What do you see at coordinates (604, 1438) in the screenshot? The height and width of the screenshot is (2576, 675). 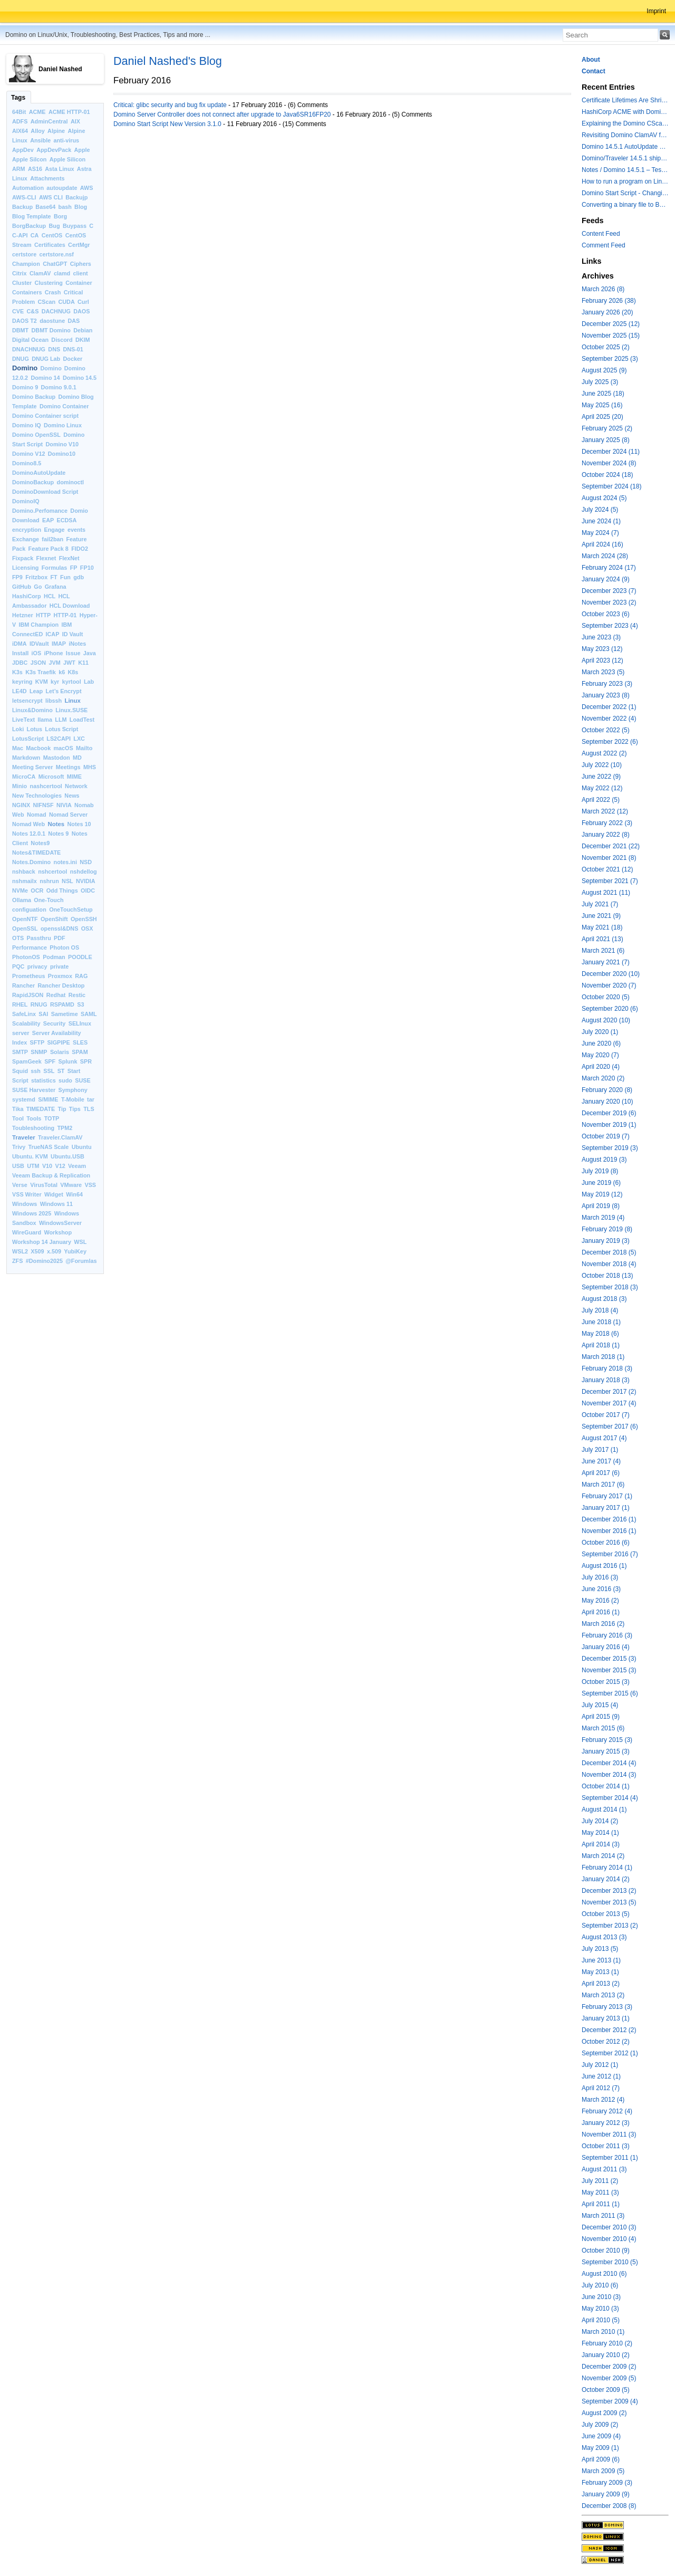 I see `August 2017 (4)` at bounding box center [604, 1438].